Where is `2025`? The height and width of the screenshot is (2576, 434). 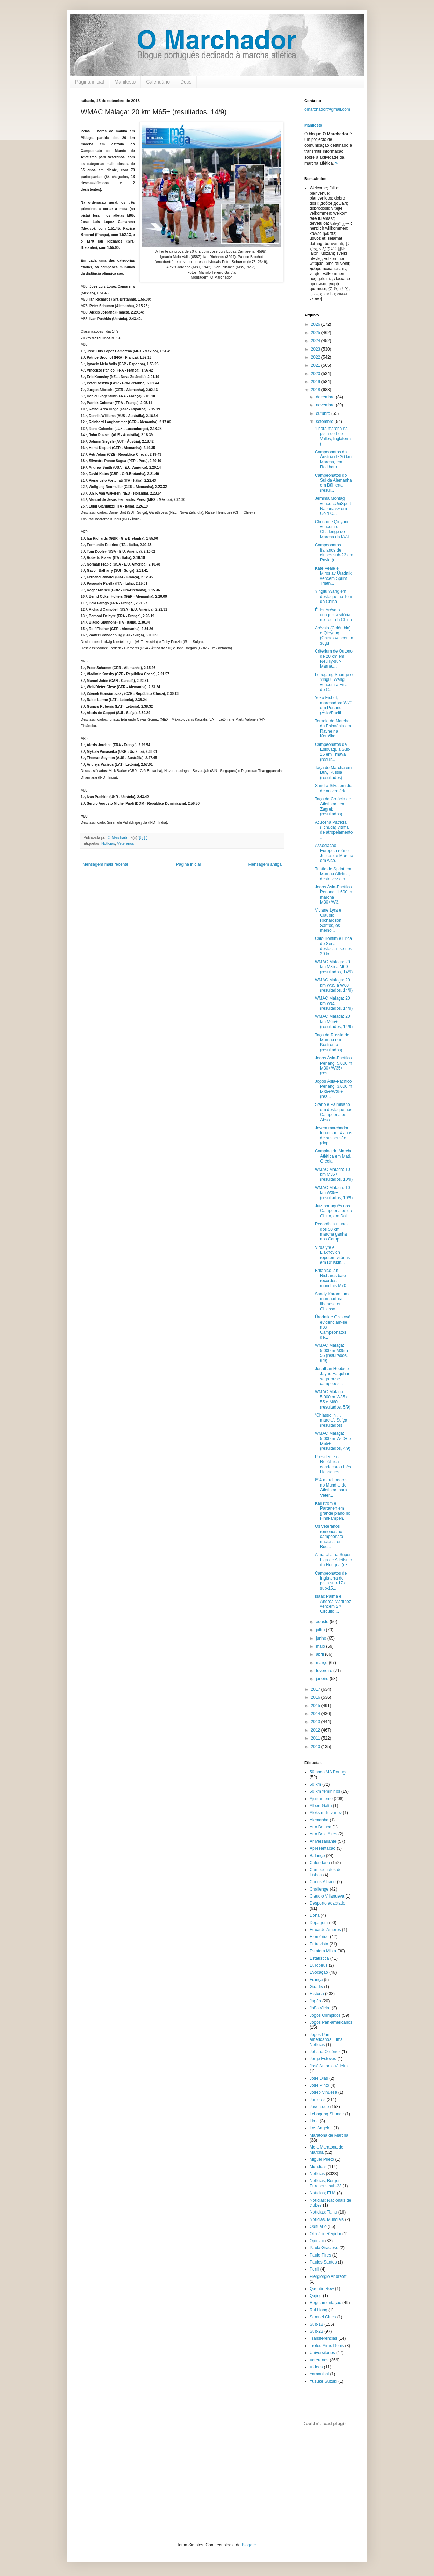 2025 is located at coordinates (316, 332).